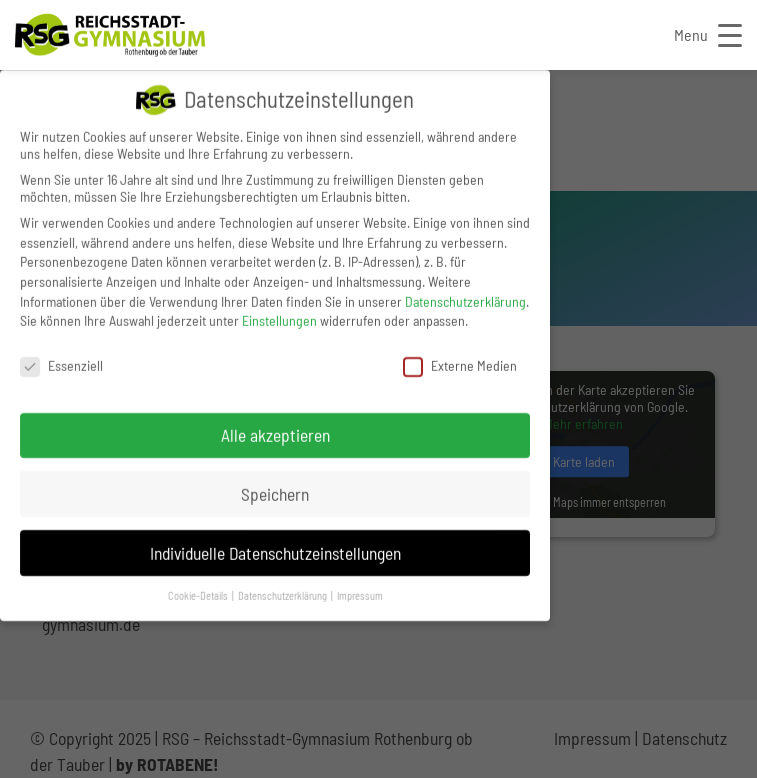  Describe the element at coordinates (275, 432) in the screenshot. I see `Alle akzeptieren [button]` at that location.